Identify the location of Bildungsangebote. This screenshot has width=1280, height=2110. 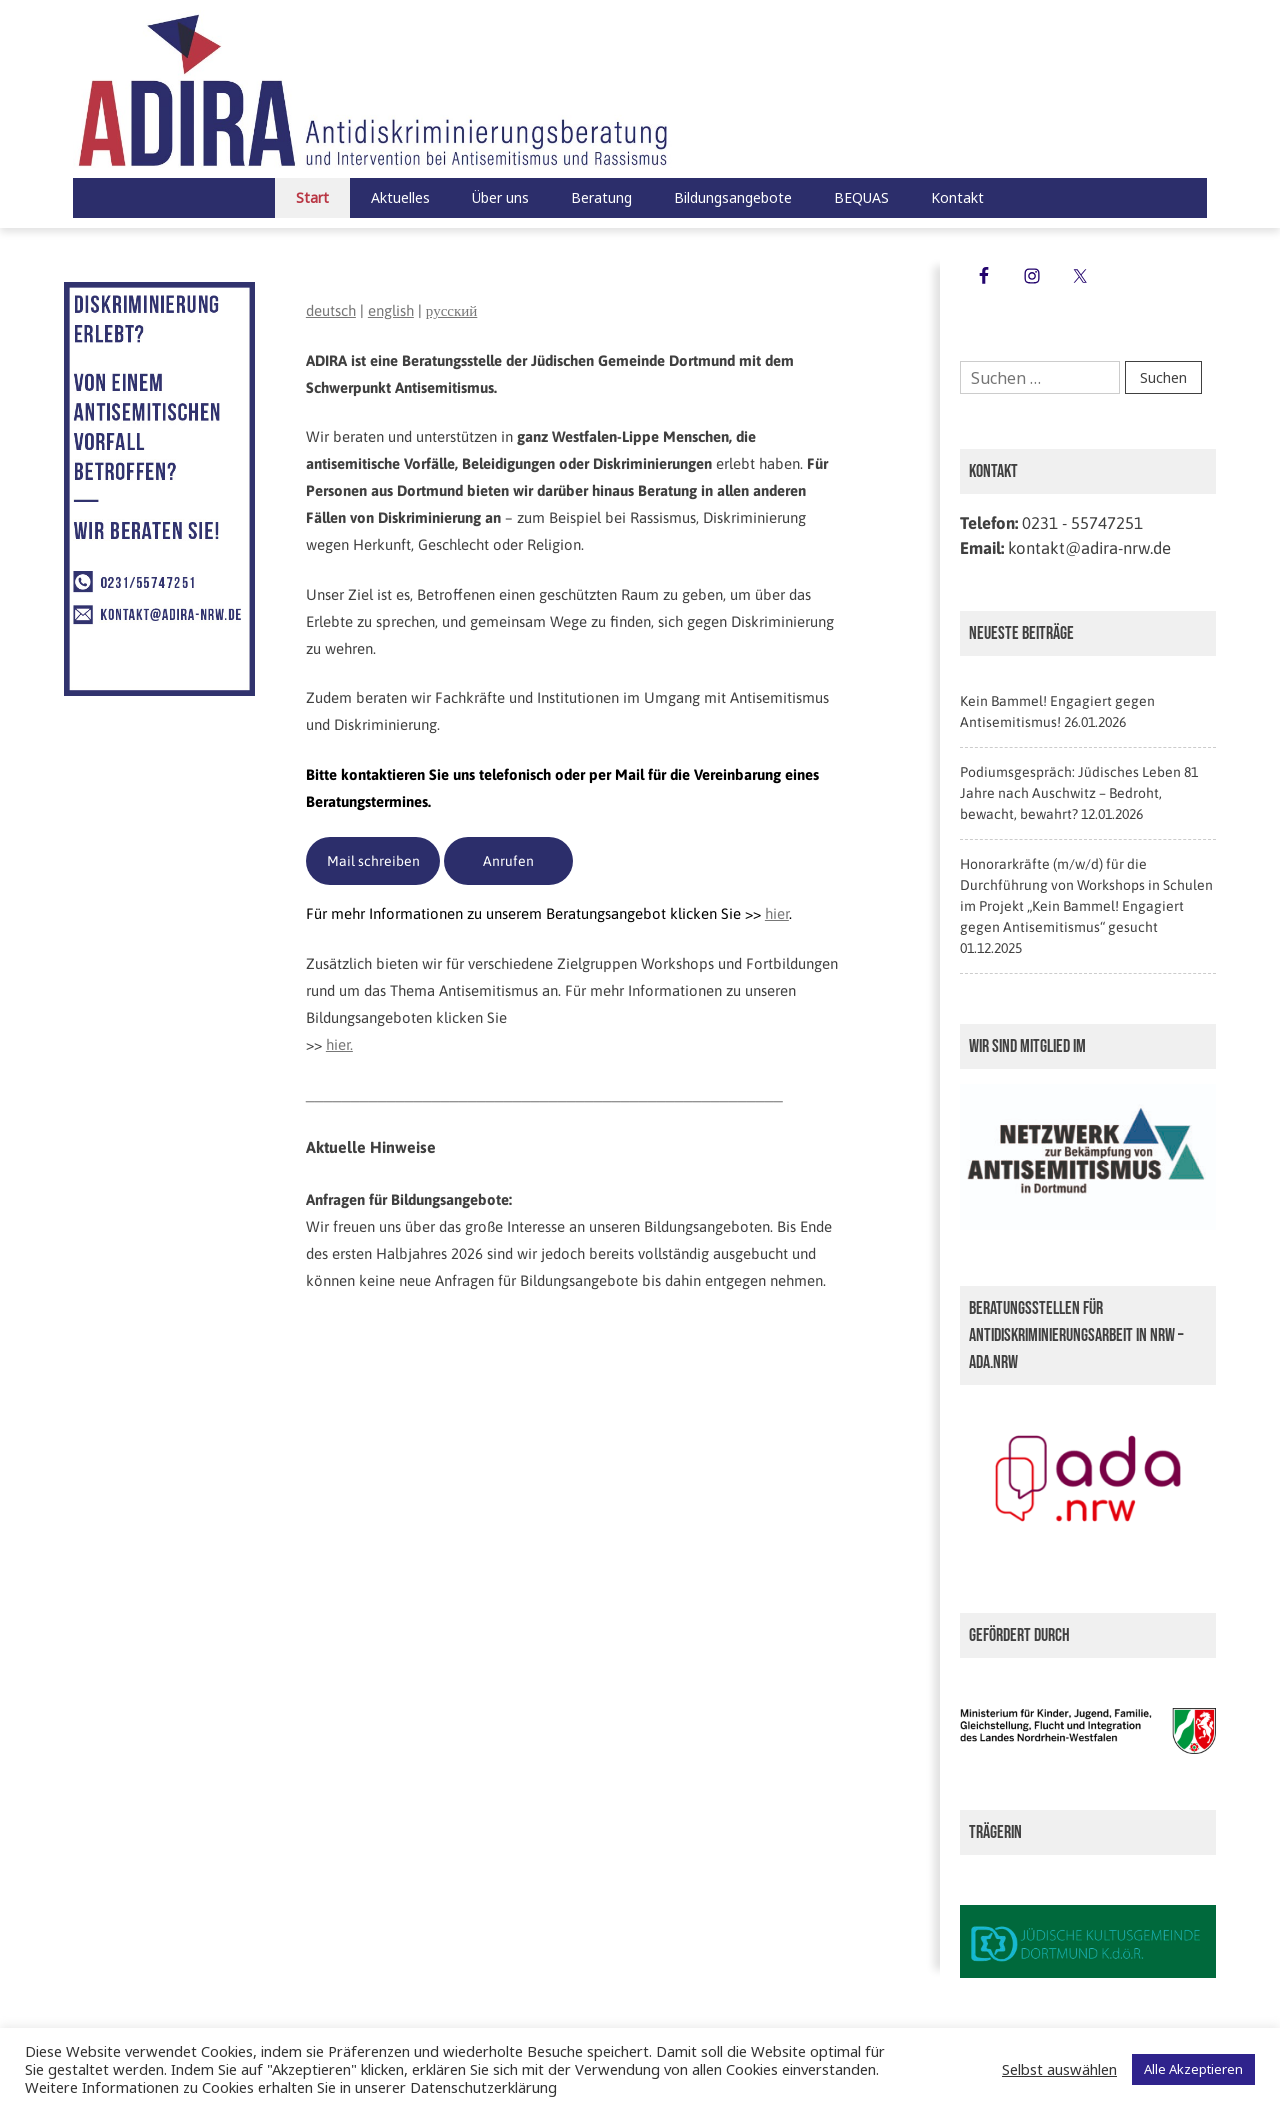
(733, 197).